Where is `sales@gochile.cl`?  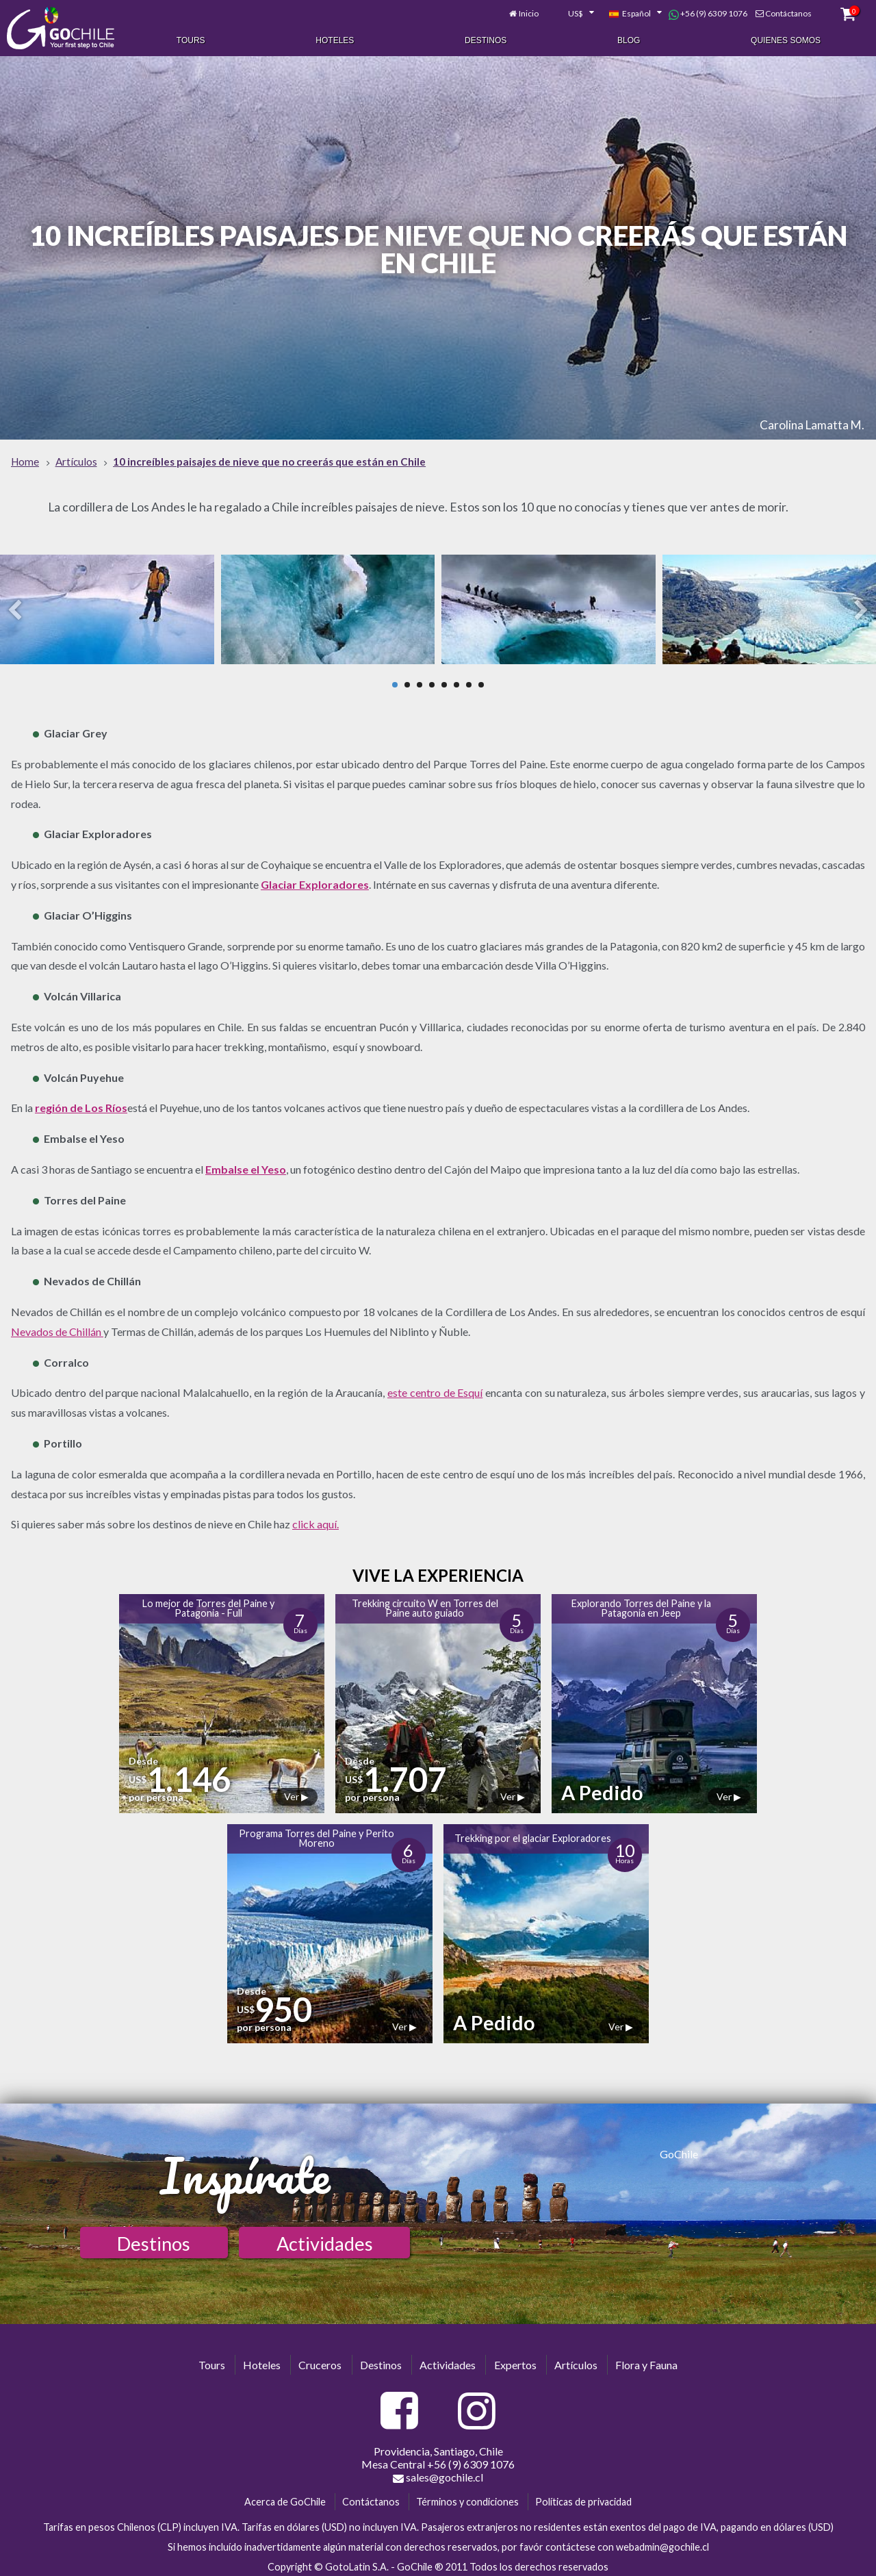
sales@gochile.cl is located at coordinates (438, 2474).